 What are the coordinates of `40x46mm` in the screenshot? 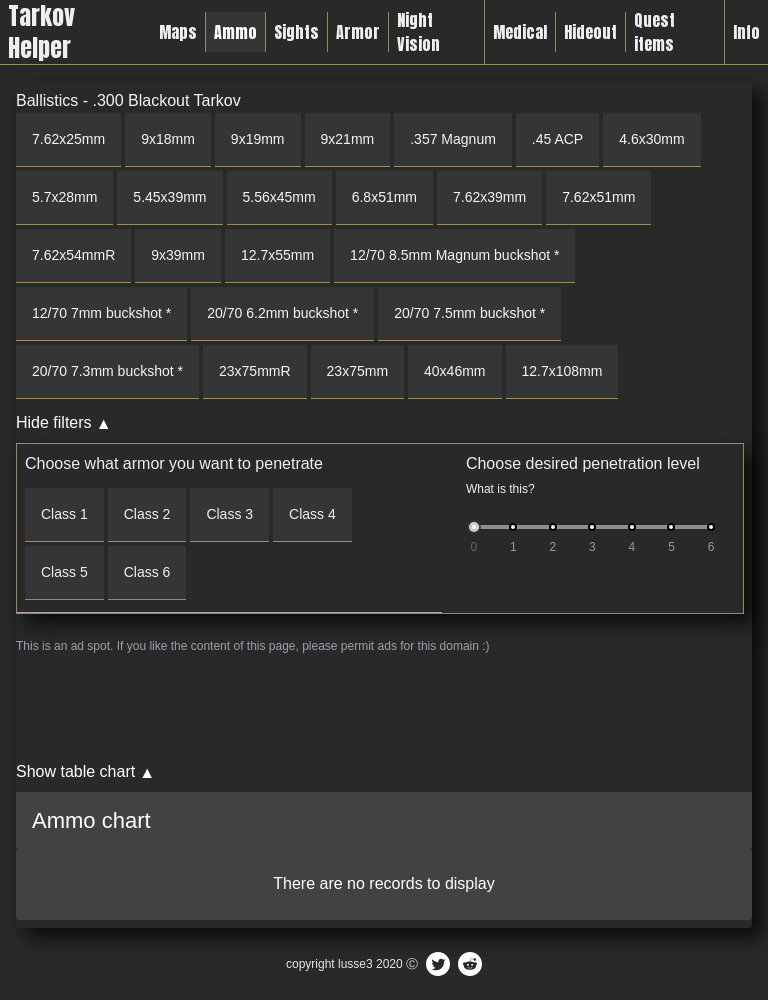 It's located at (454, 371).